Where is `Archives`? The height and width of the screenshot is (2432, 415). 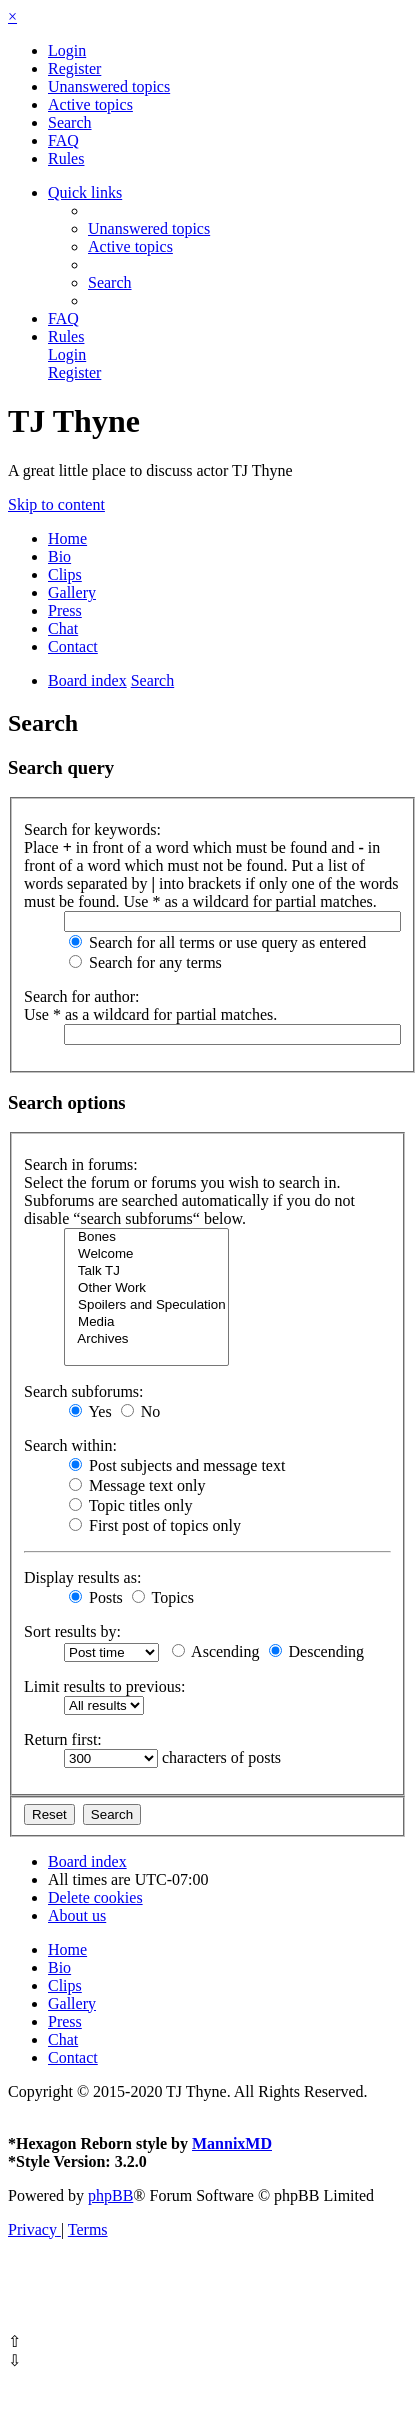 Archives is located at coordinates (146, 1339).